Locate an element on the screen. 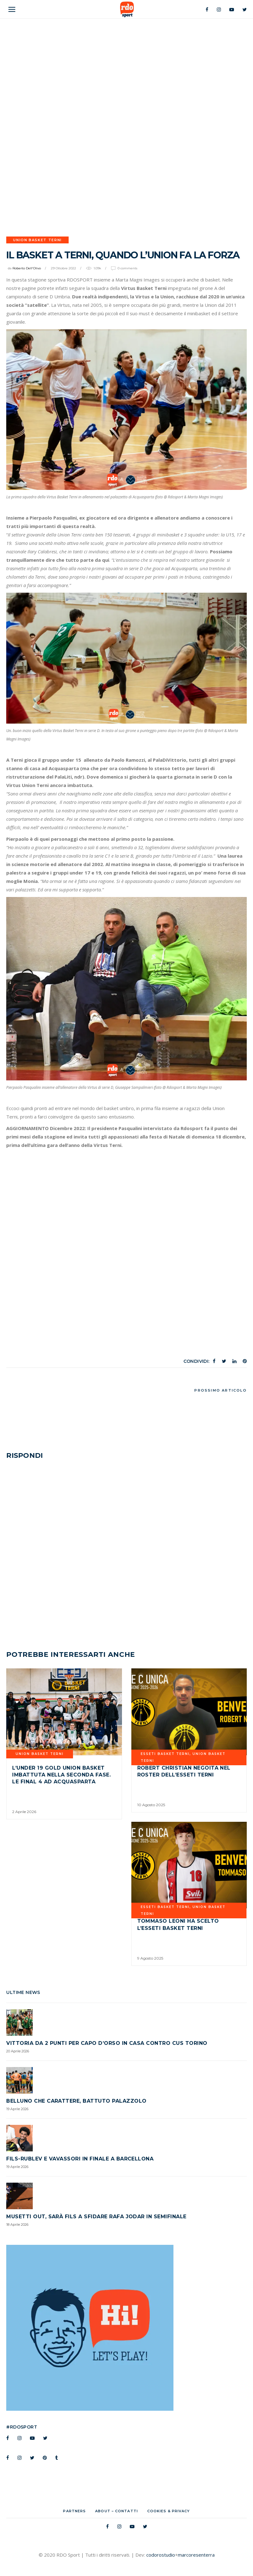  0 Comments is located at coordinates (127, 268).